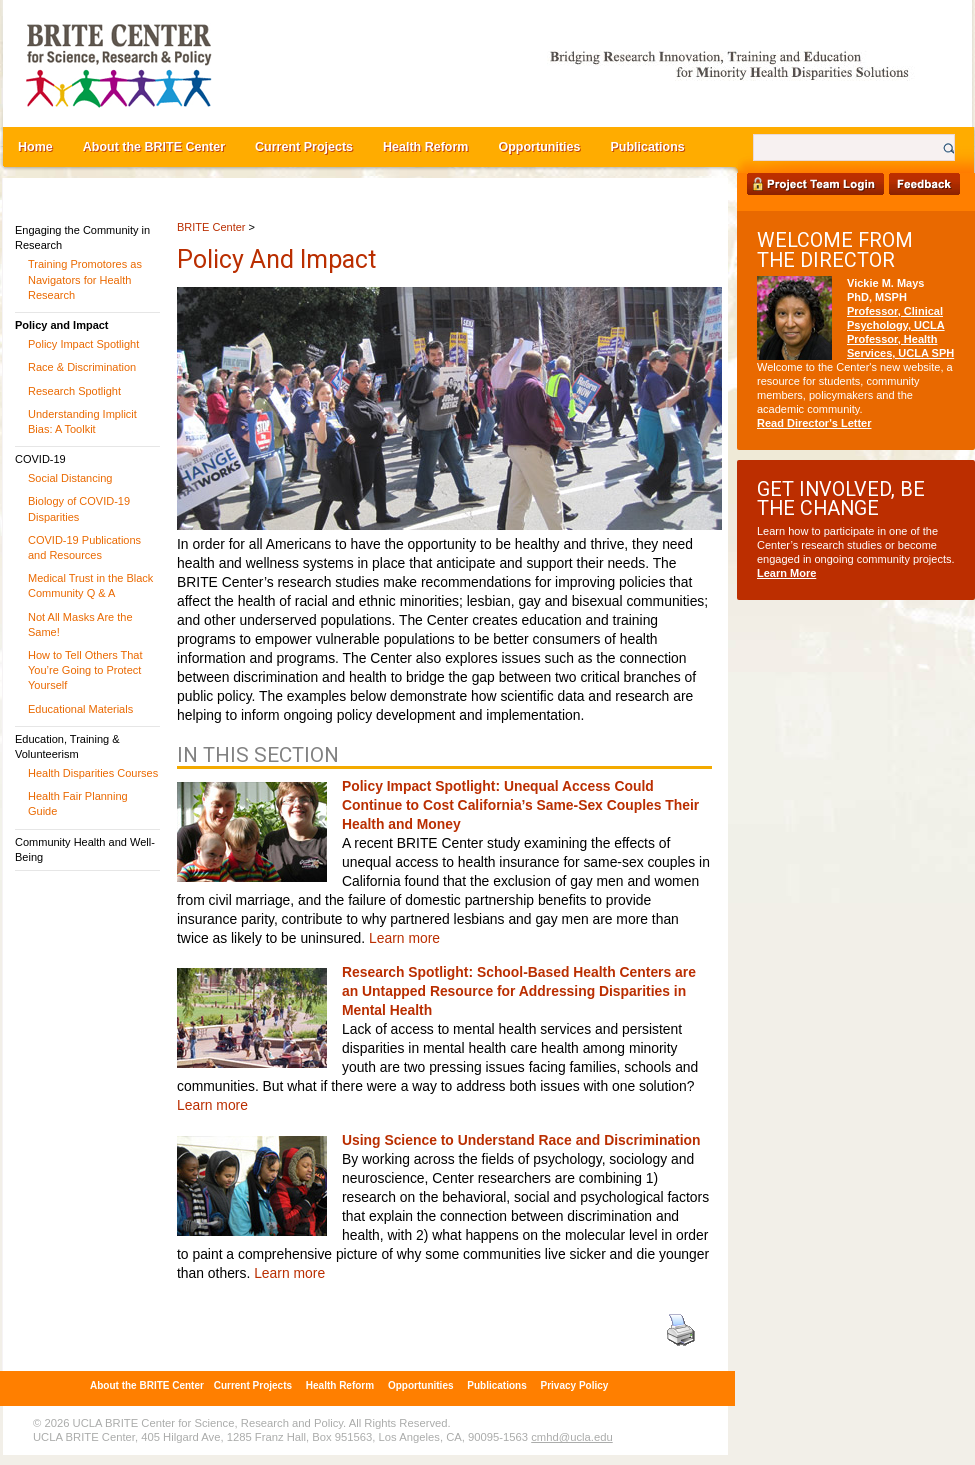 This screenshot has height=1465, width=975. What do you see at coordinates (80, 709) in the screenshot?
I see `Educational Materials` at bounding box center [80, 709].